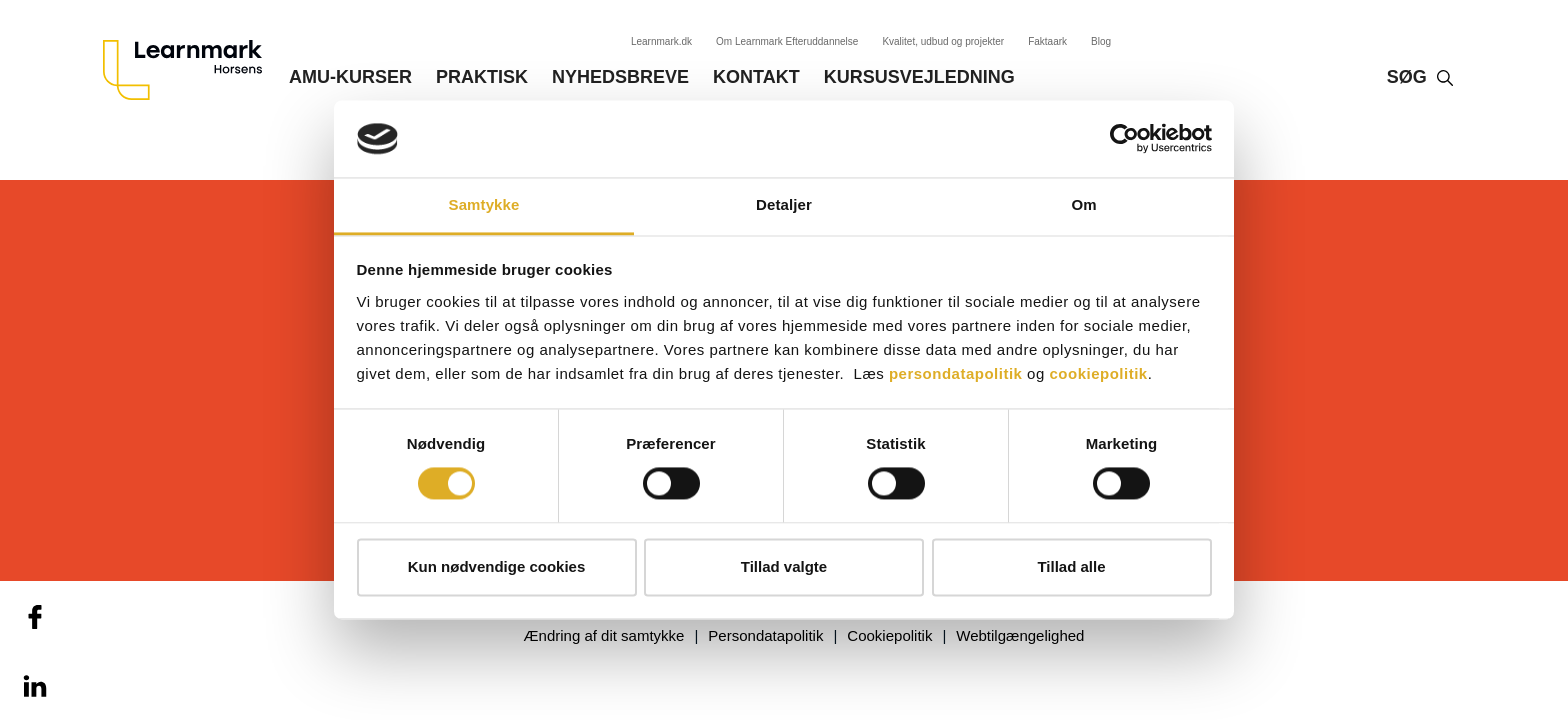  Describe the element at coordinates (1083, 204) in the screenshot. I see `Om [tab]` at that location.